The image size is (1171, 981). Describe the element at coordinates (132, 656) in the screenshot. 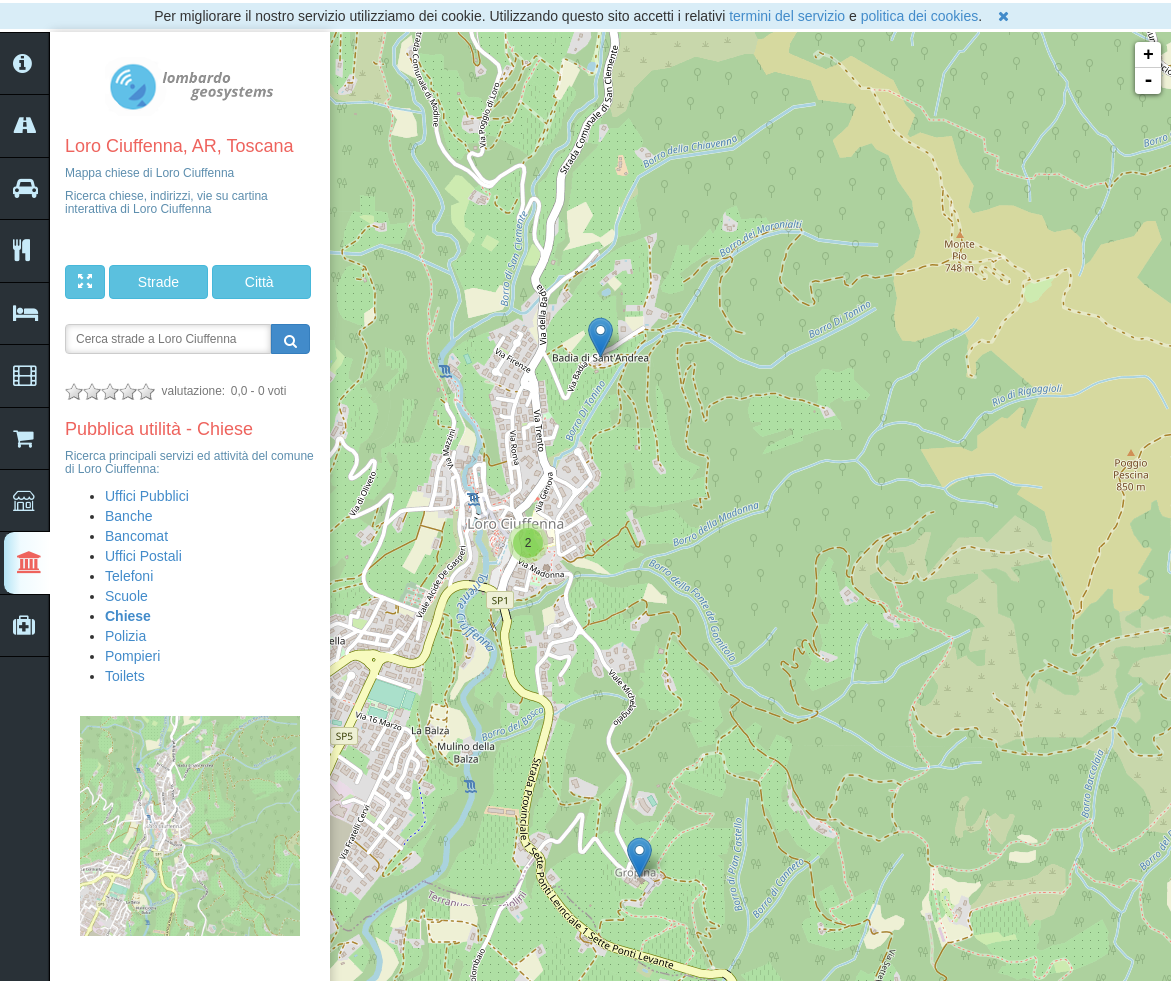

I see `Pompieri` at that location.